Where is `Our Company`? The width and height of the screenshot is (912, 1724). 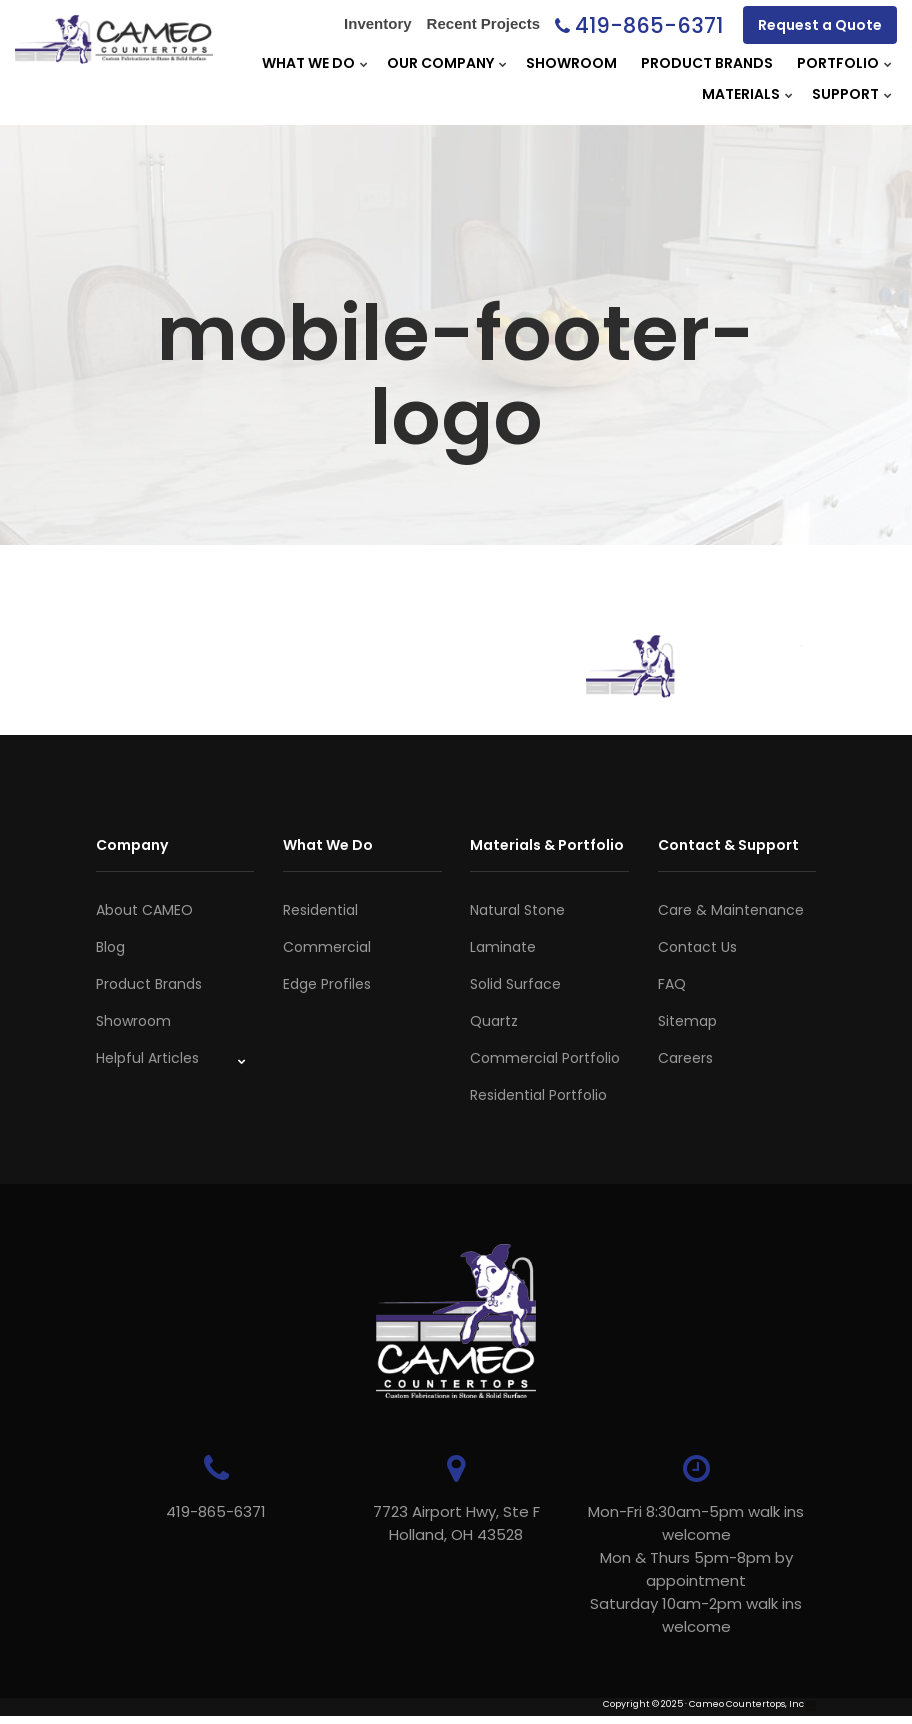
Our Company is located at coordinates (440, 63).